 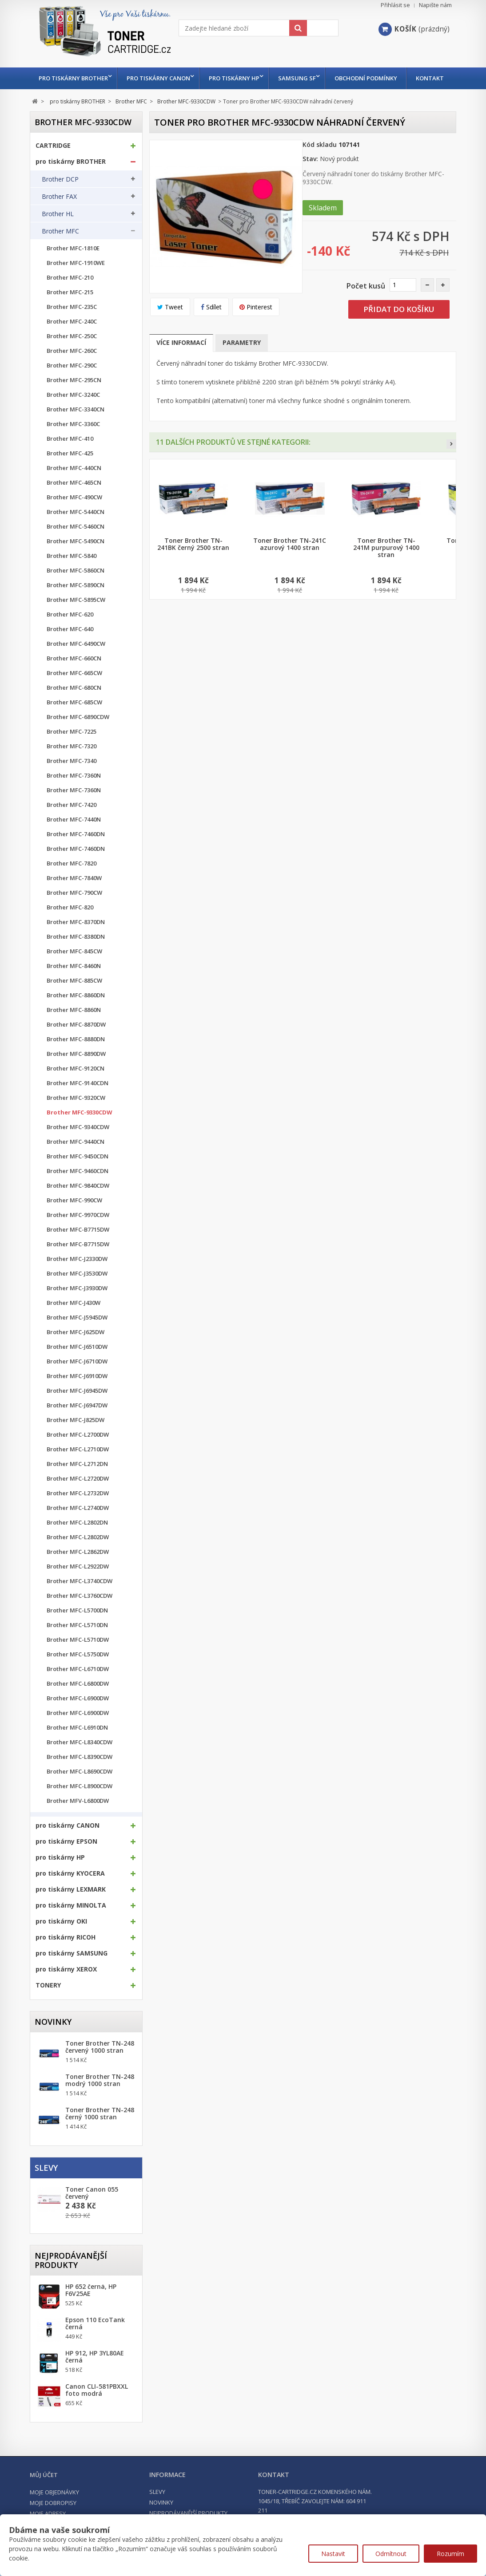 I want to click on Brother MFC-5840, so click(x=71, y=578).